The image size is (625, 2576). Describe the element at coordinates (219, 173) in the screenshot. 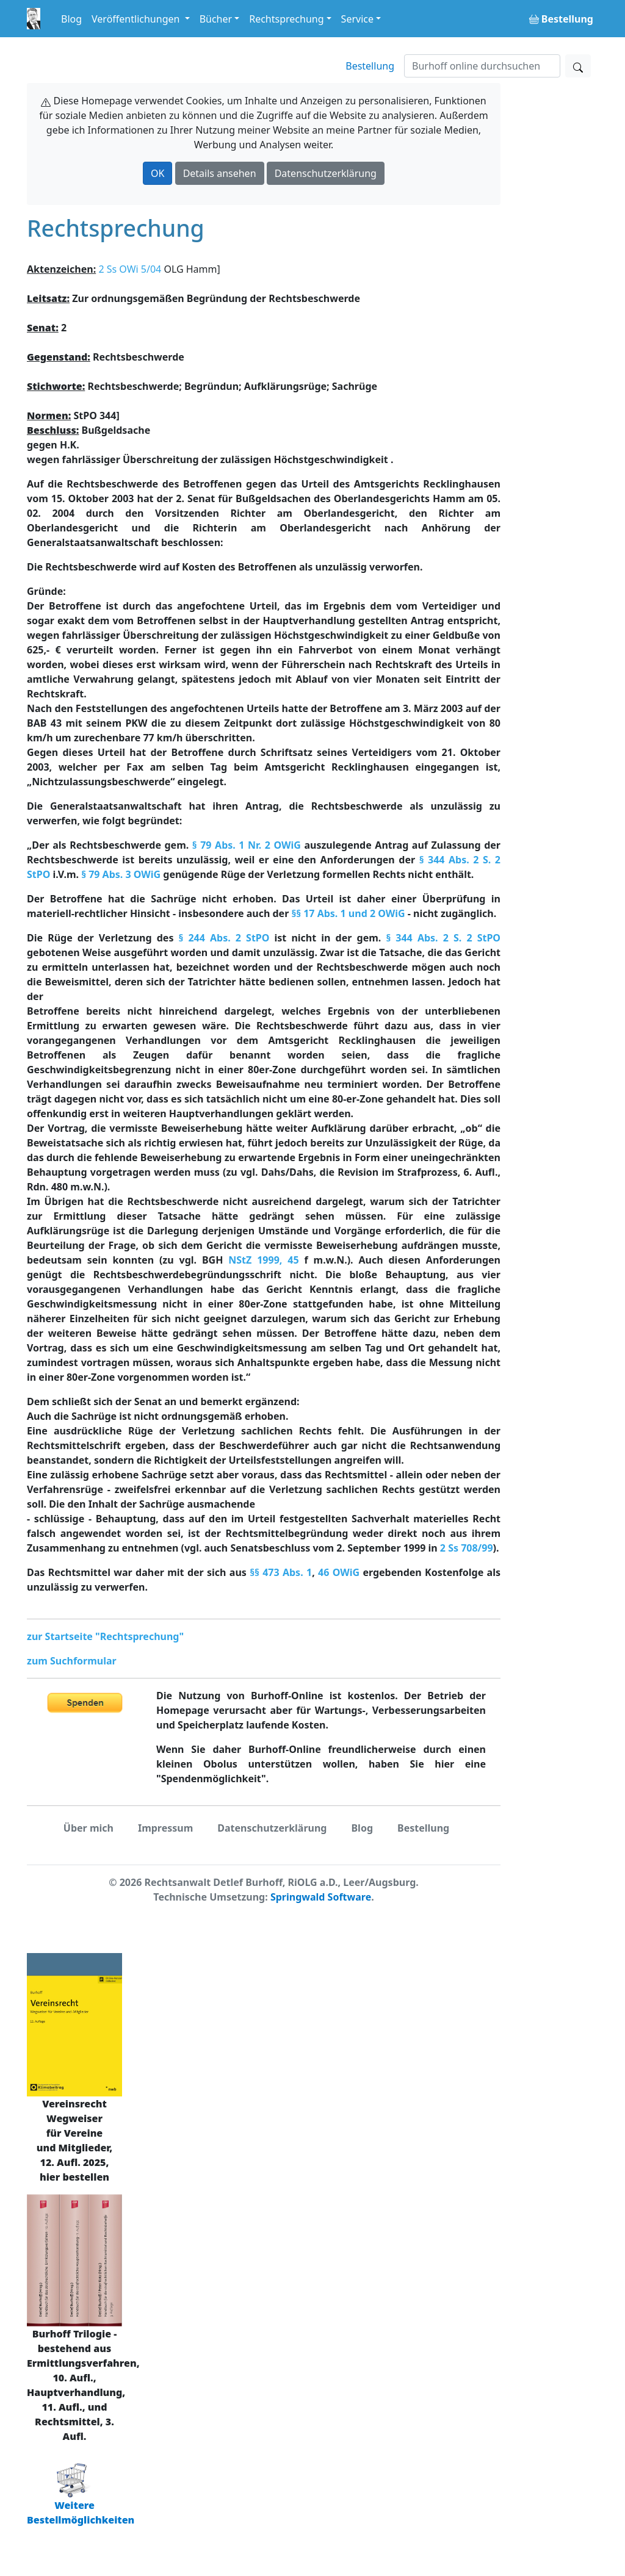

I see `Details ansehen` at that location.